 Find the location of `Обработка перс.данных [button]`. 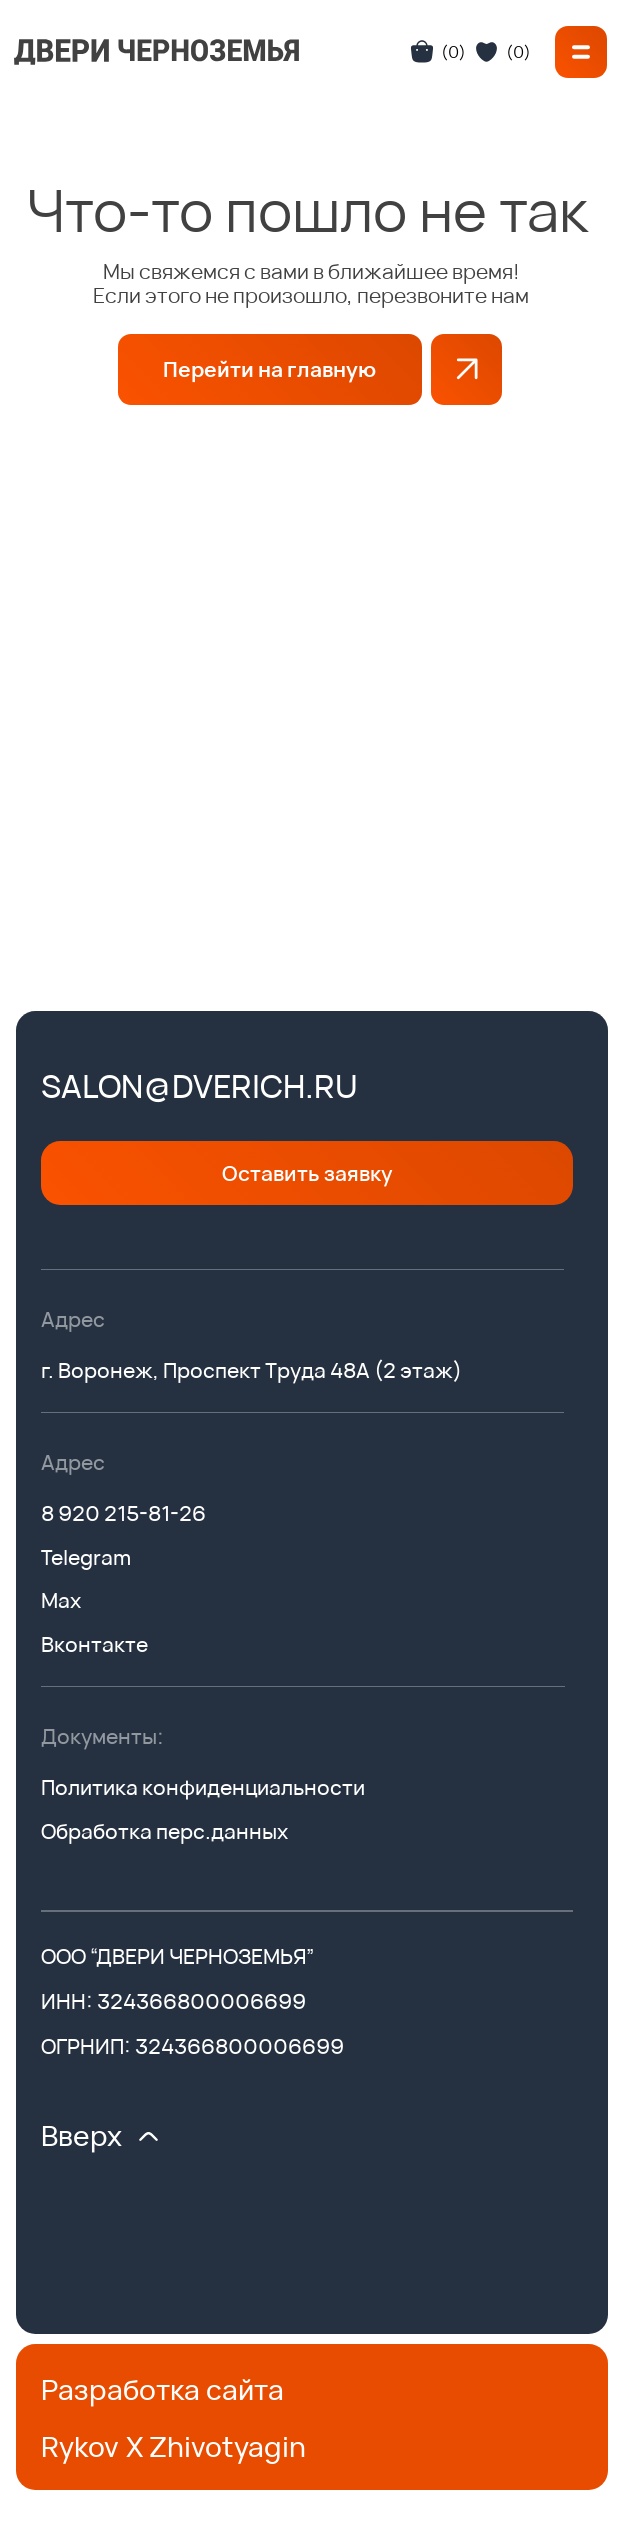

Обработка перс.данных [button] is located at coordinates (164, 1831).